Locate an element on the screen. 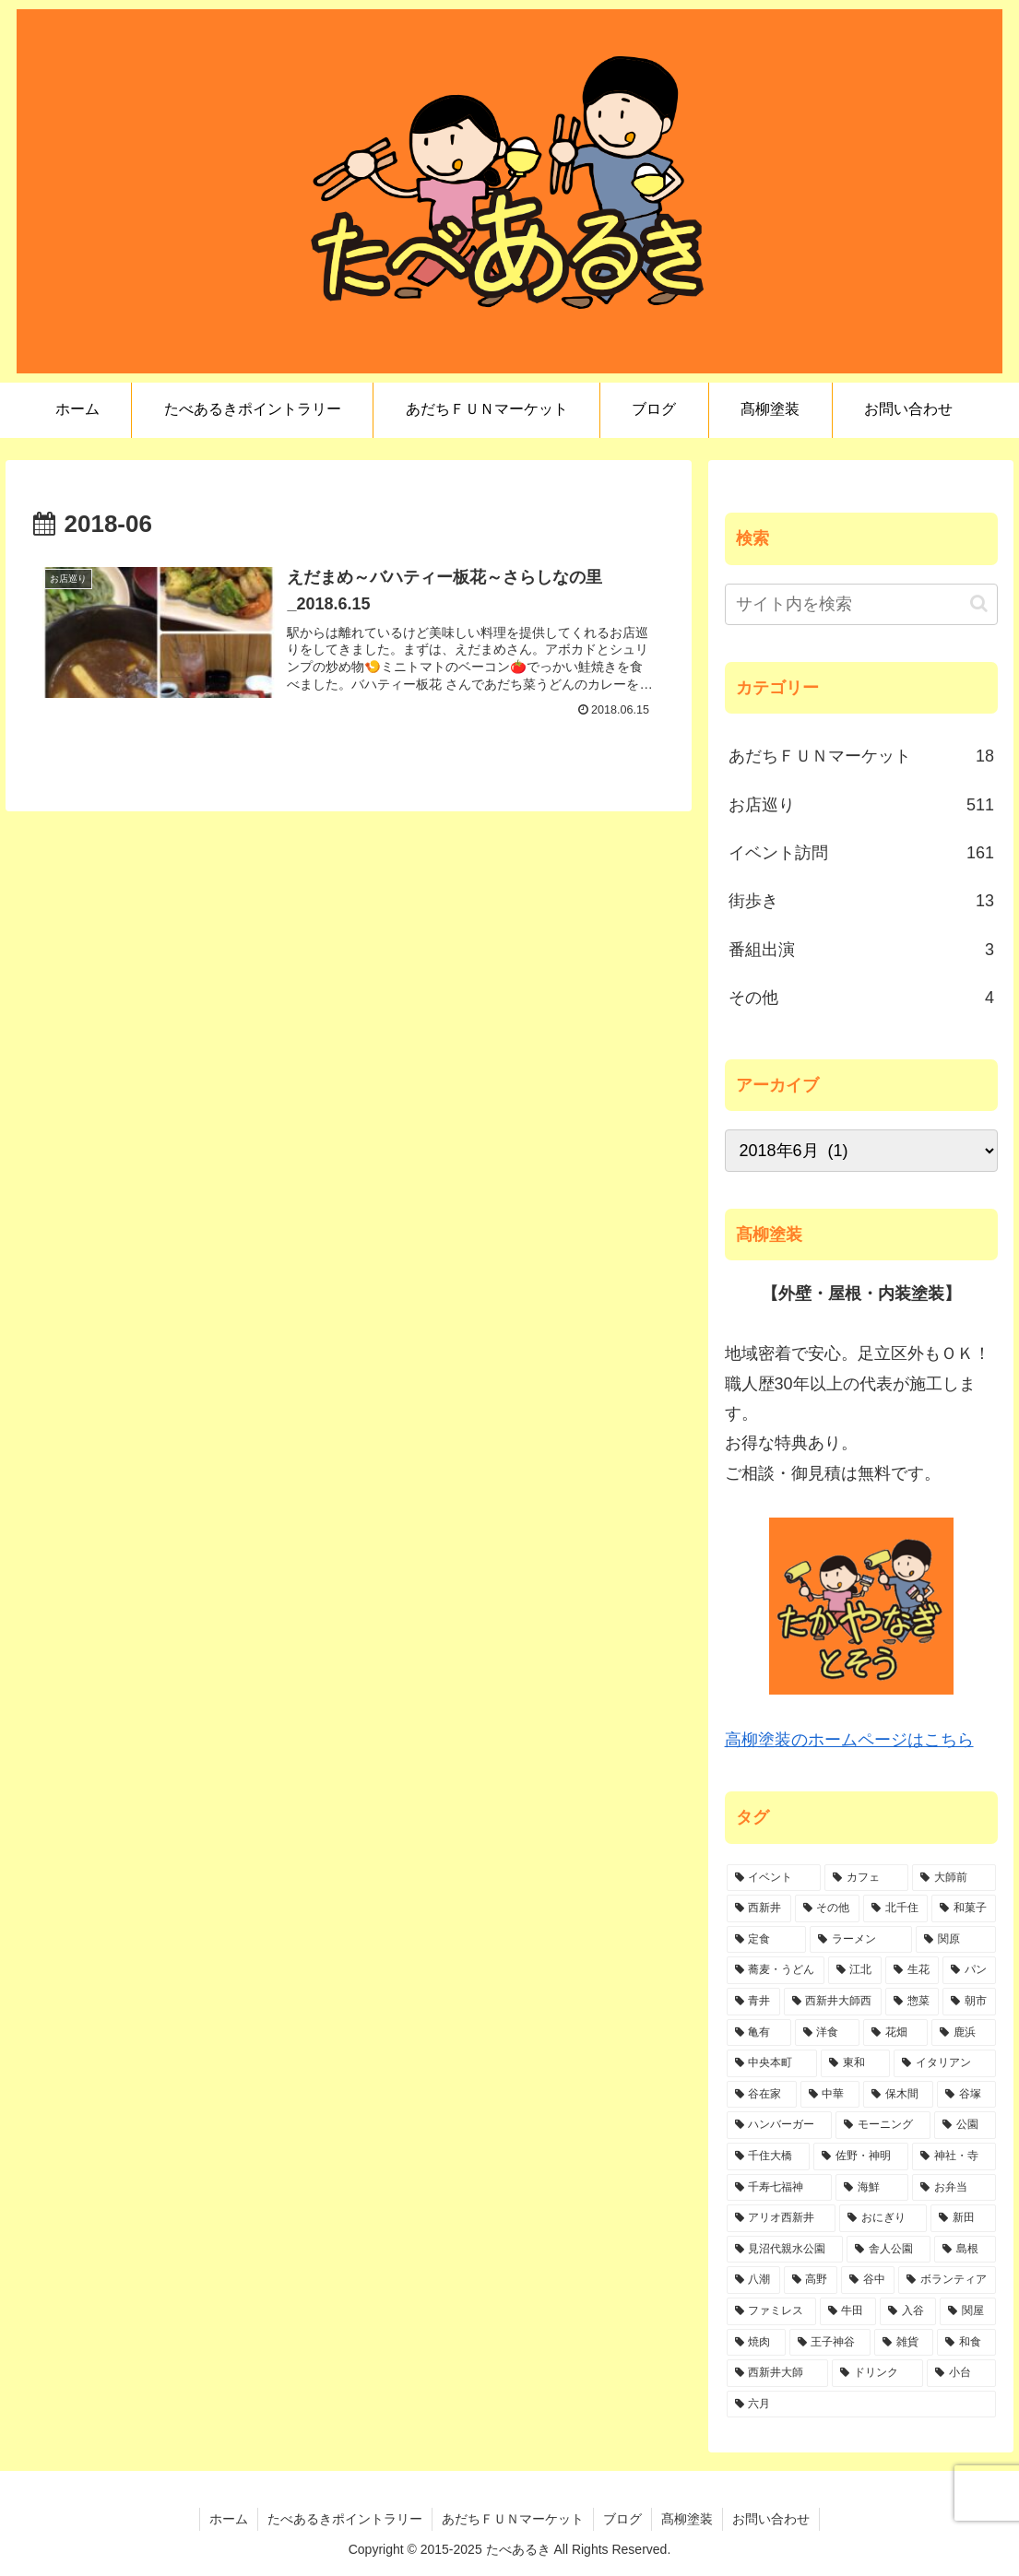 The width and height of the screenshot is (1019, 2576). [鹿浜 (11個の項目)] is located at coordinates (963, 2033).